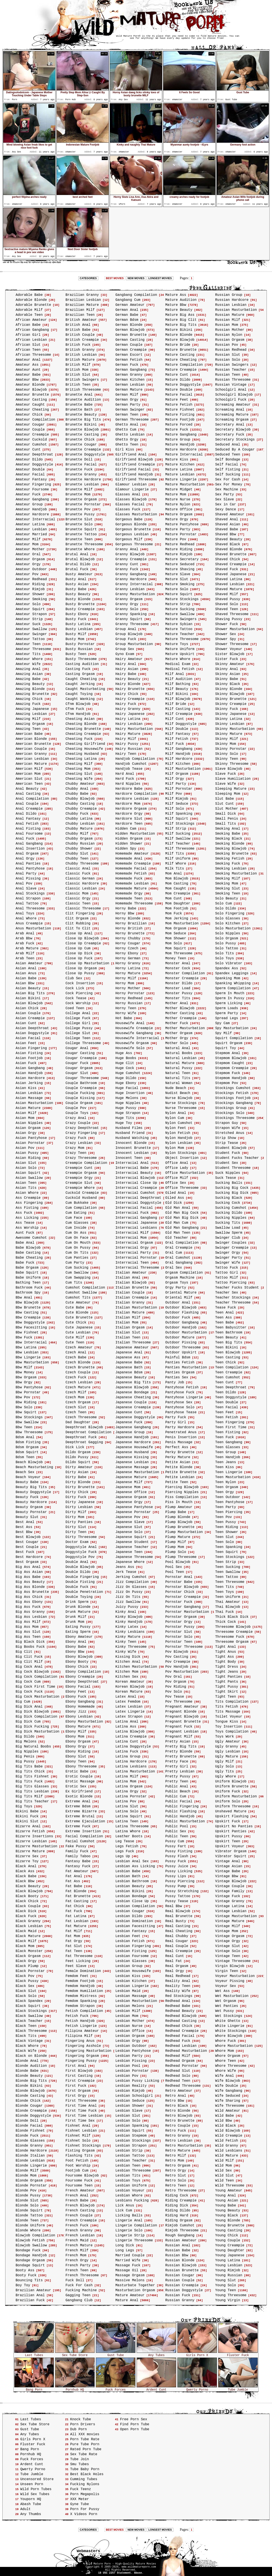 The height and width of the screenshot is (2576, 272). I want to click on Abuse., so click(138, 2572).